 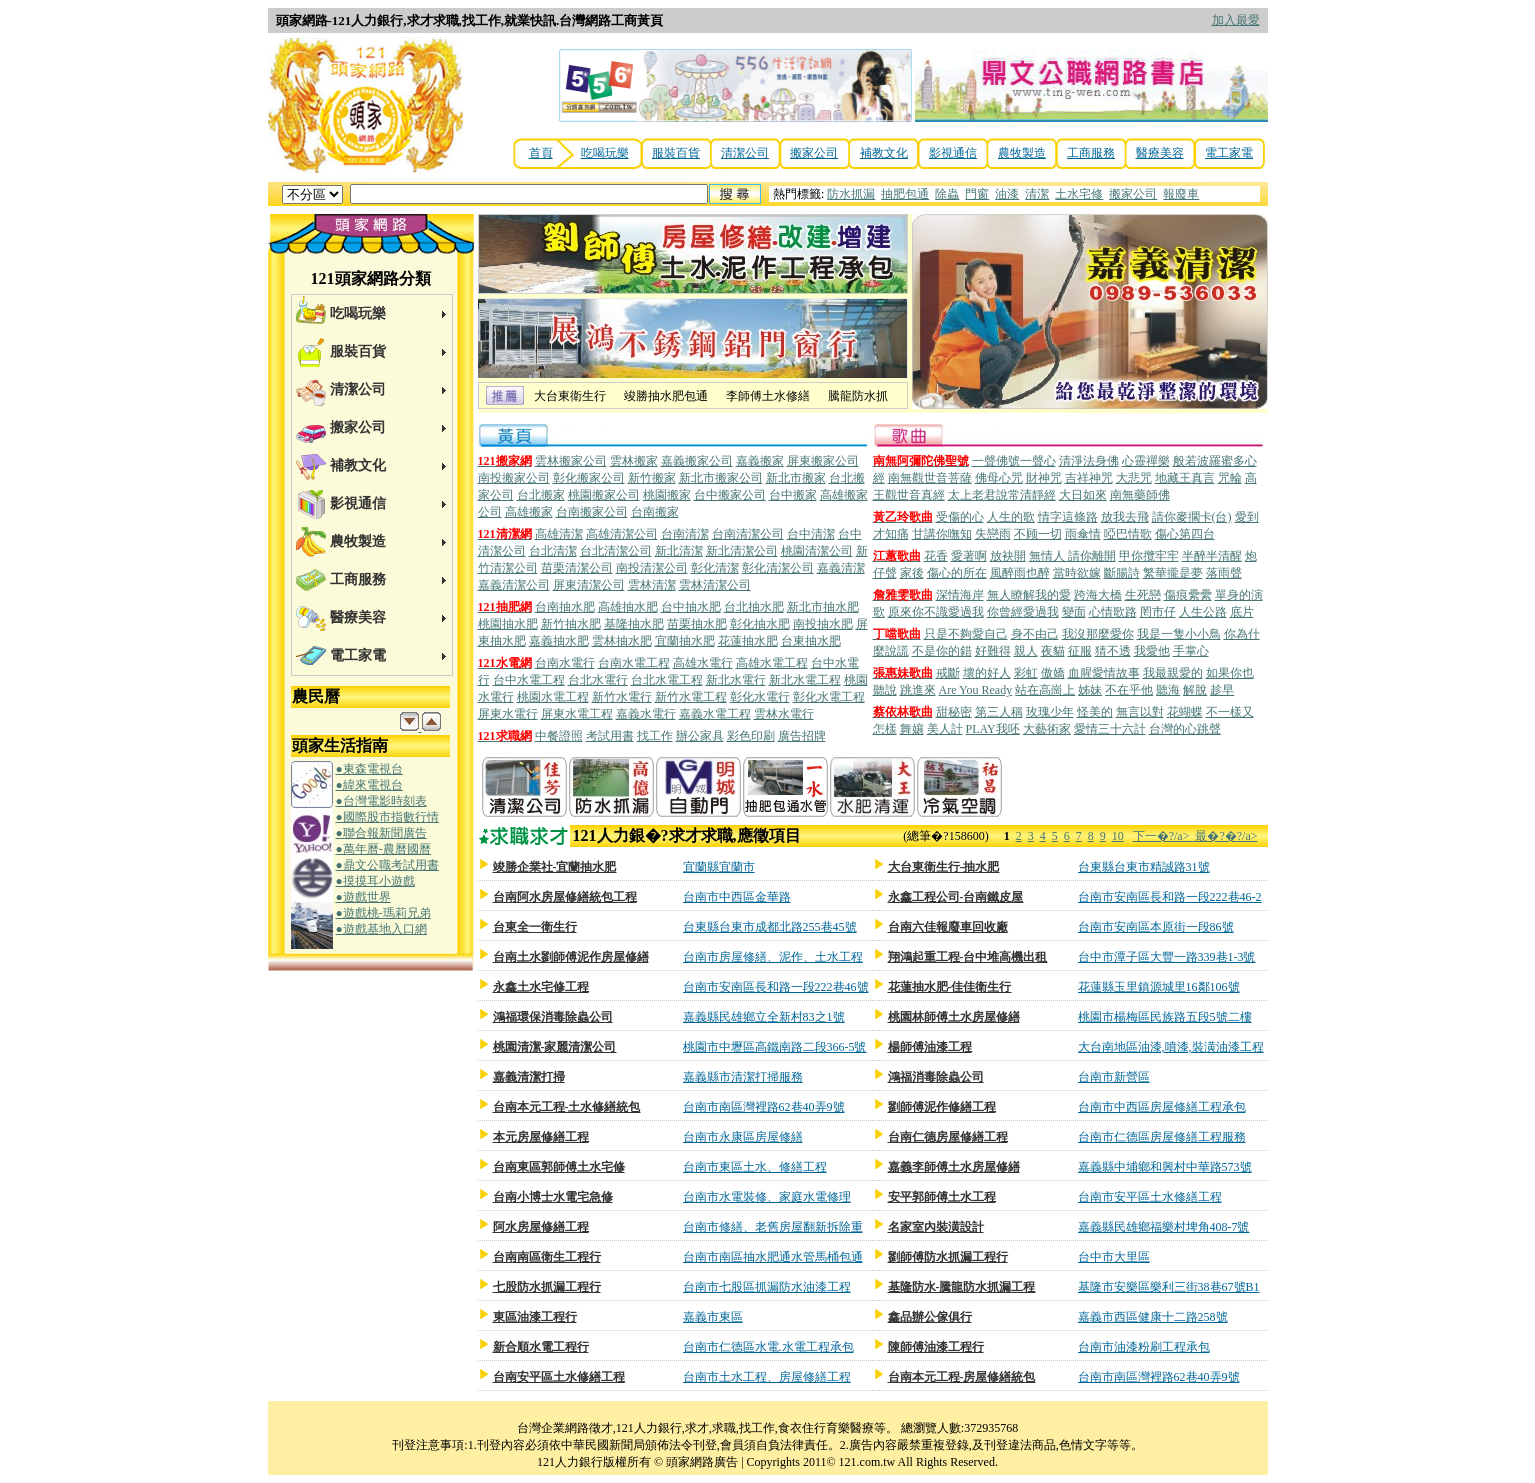 What do you see at coordinates (1224, 573) in the screenshot?
I see `落雨聲` at bounding box center [1224, 573].